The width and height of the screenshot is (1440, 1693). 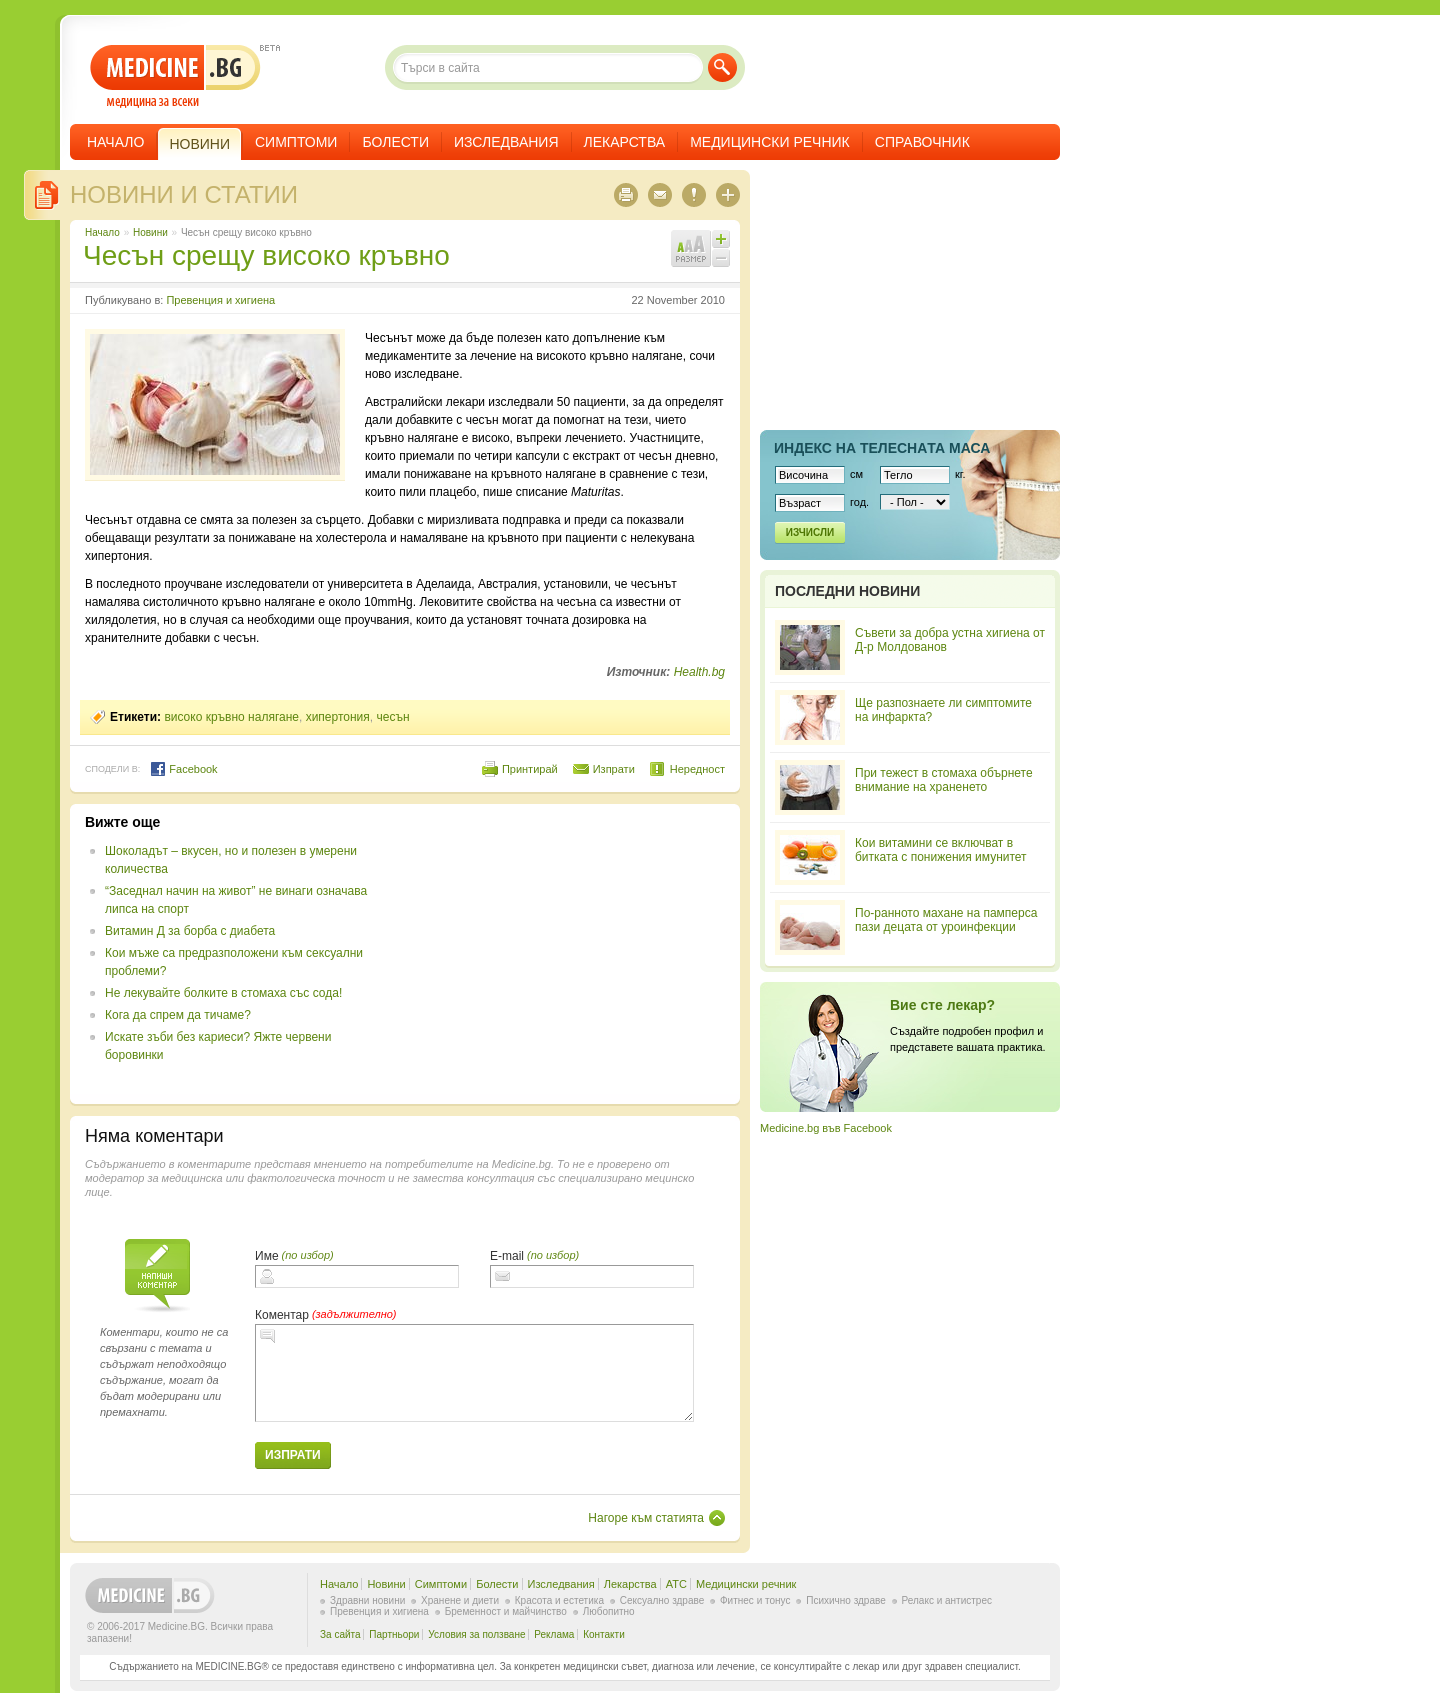 What do you see at coordinates (947, 1600) in the screenshot?
I see `Релакс и антистрес` at bounding box center [947, 1600].